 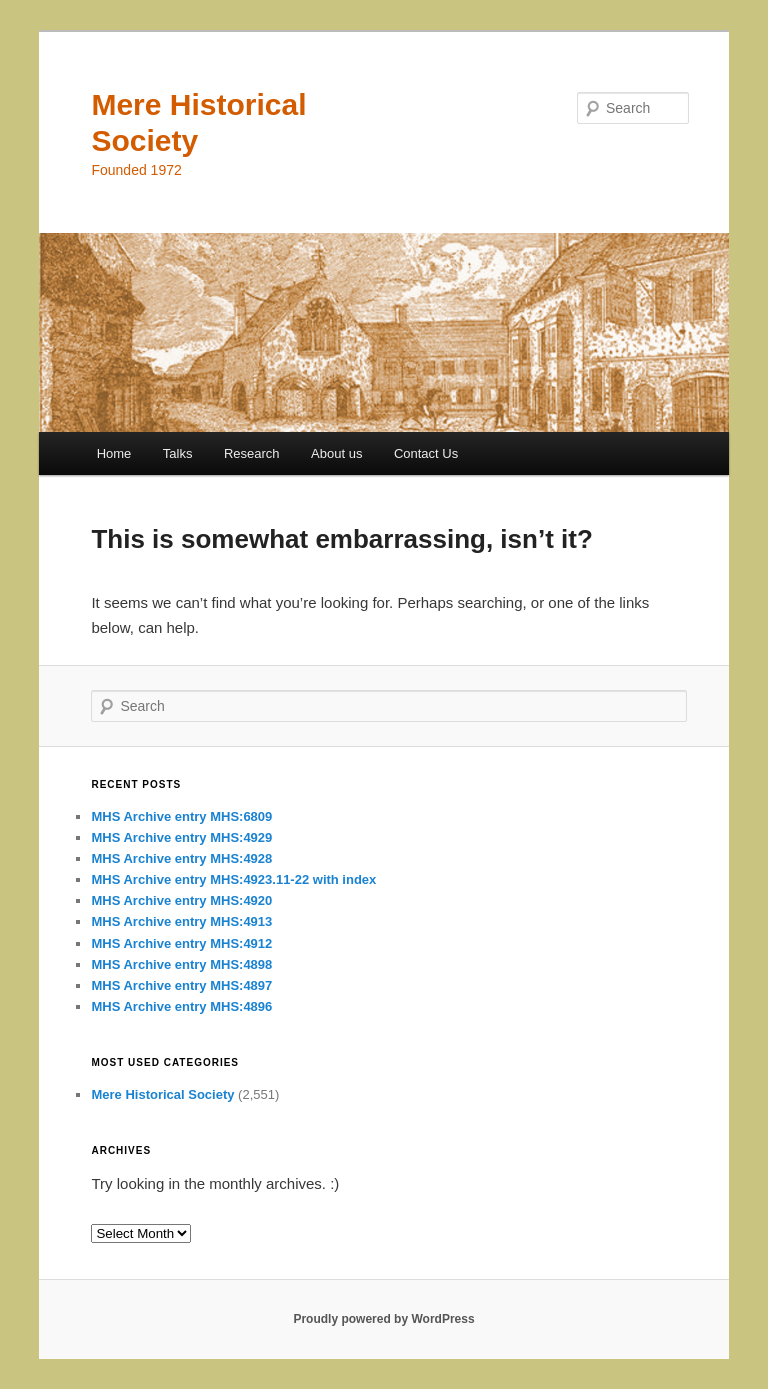 I want to click on MHS Archive entry MHS:4920, so click(x=181, y=900).